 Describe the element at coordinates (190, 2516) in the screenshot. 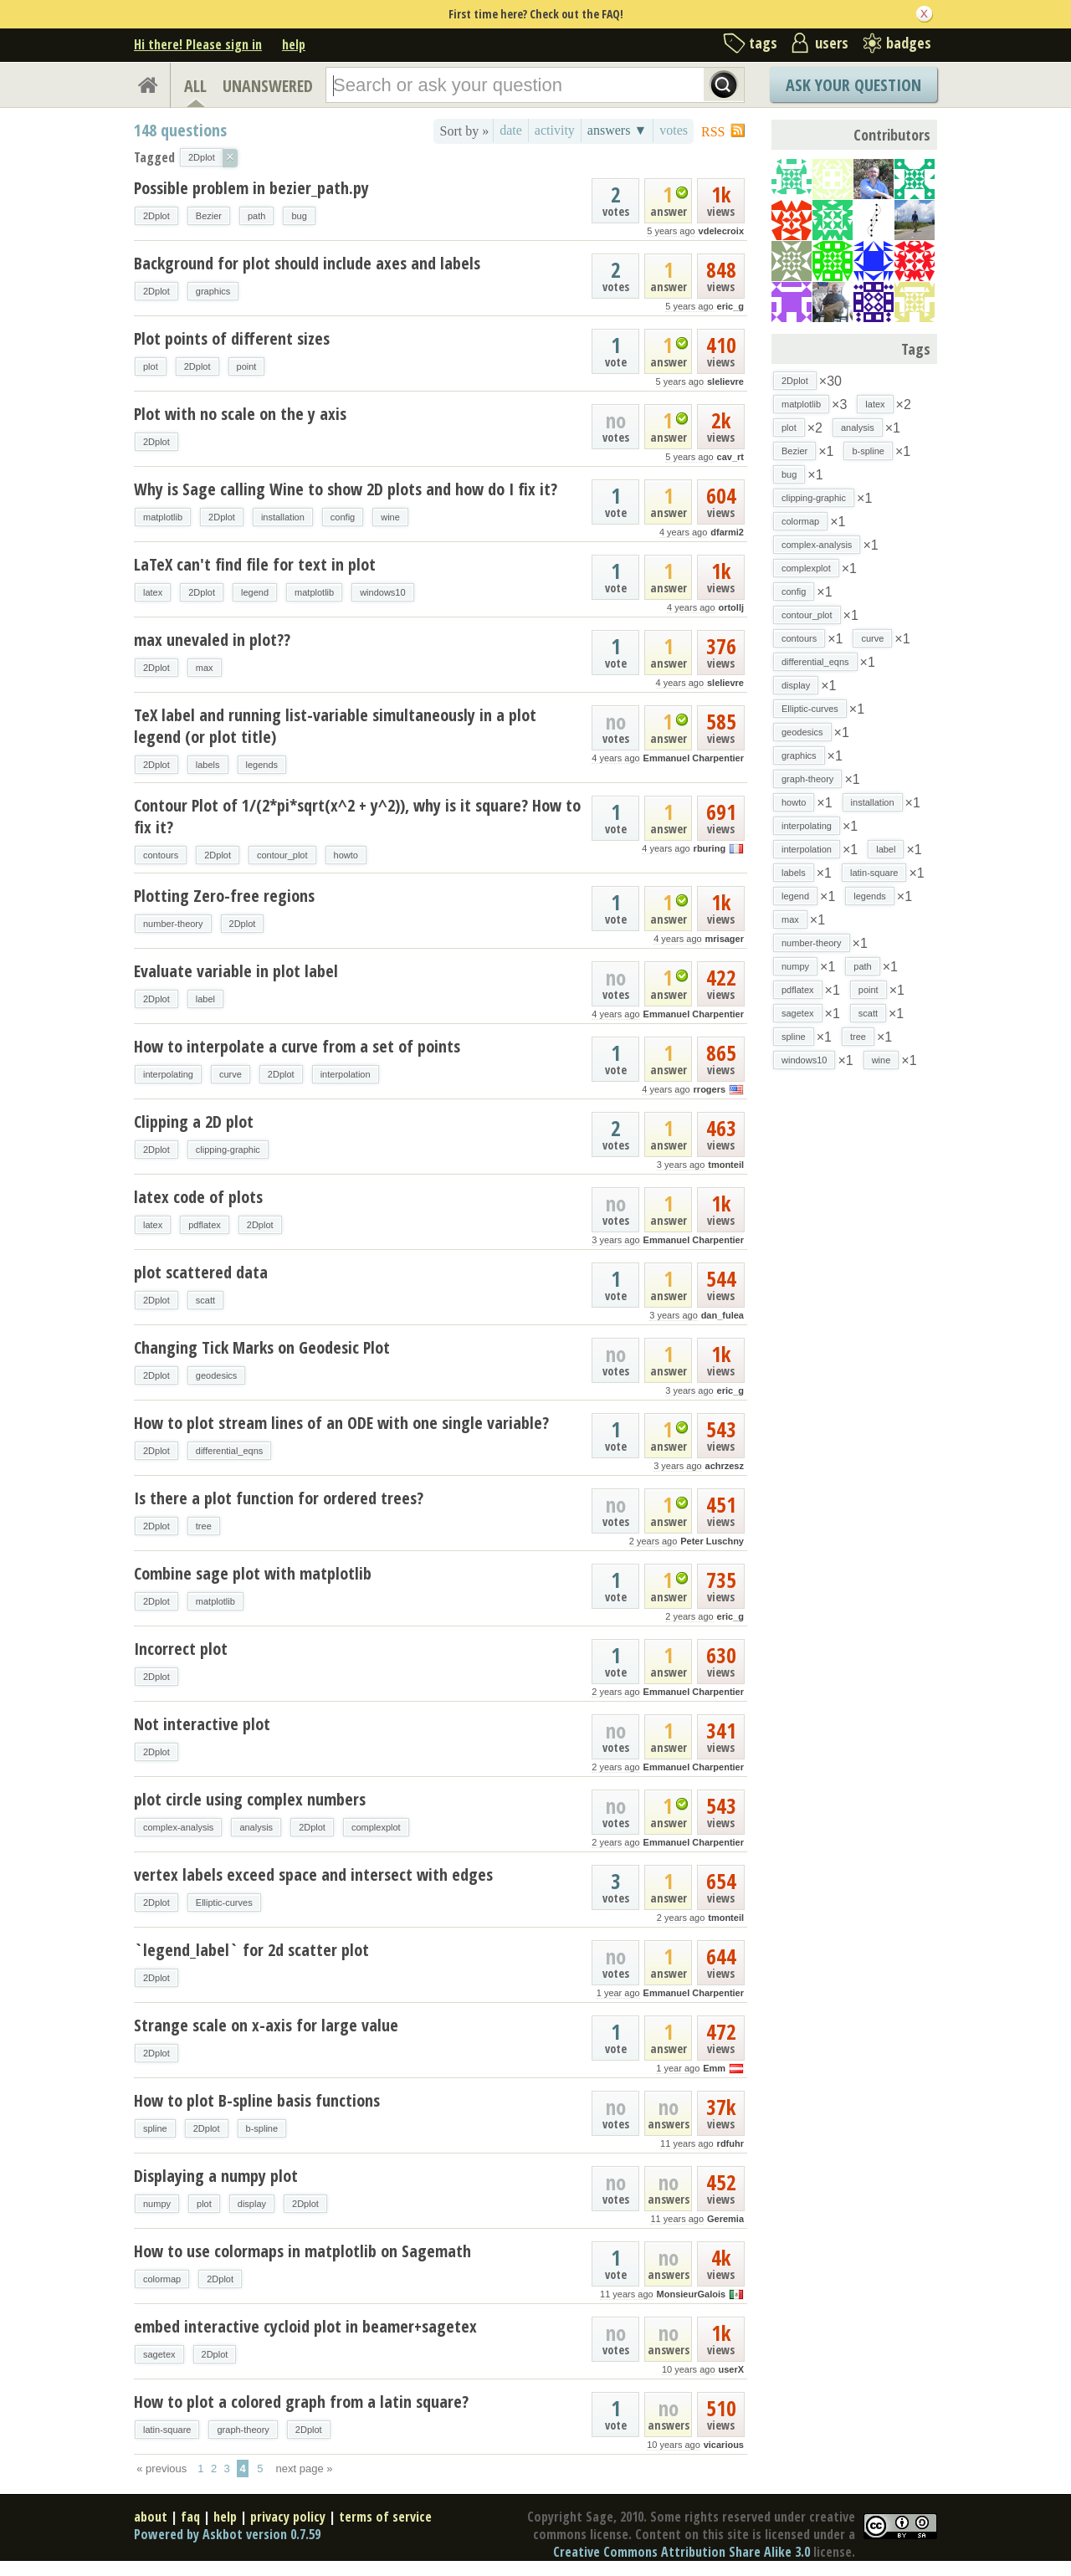

I see `faq` at that location.